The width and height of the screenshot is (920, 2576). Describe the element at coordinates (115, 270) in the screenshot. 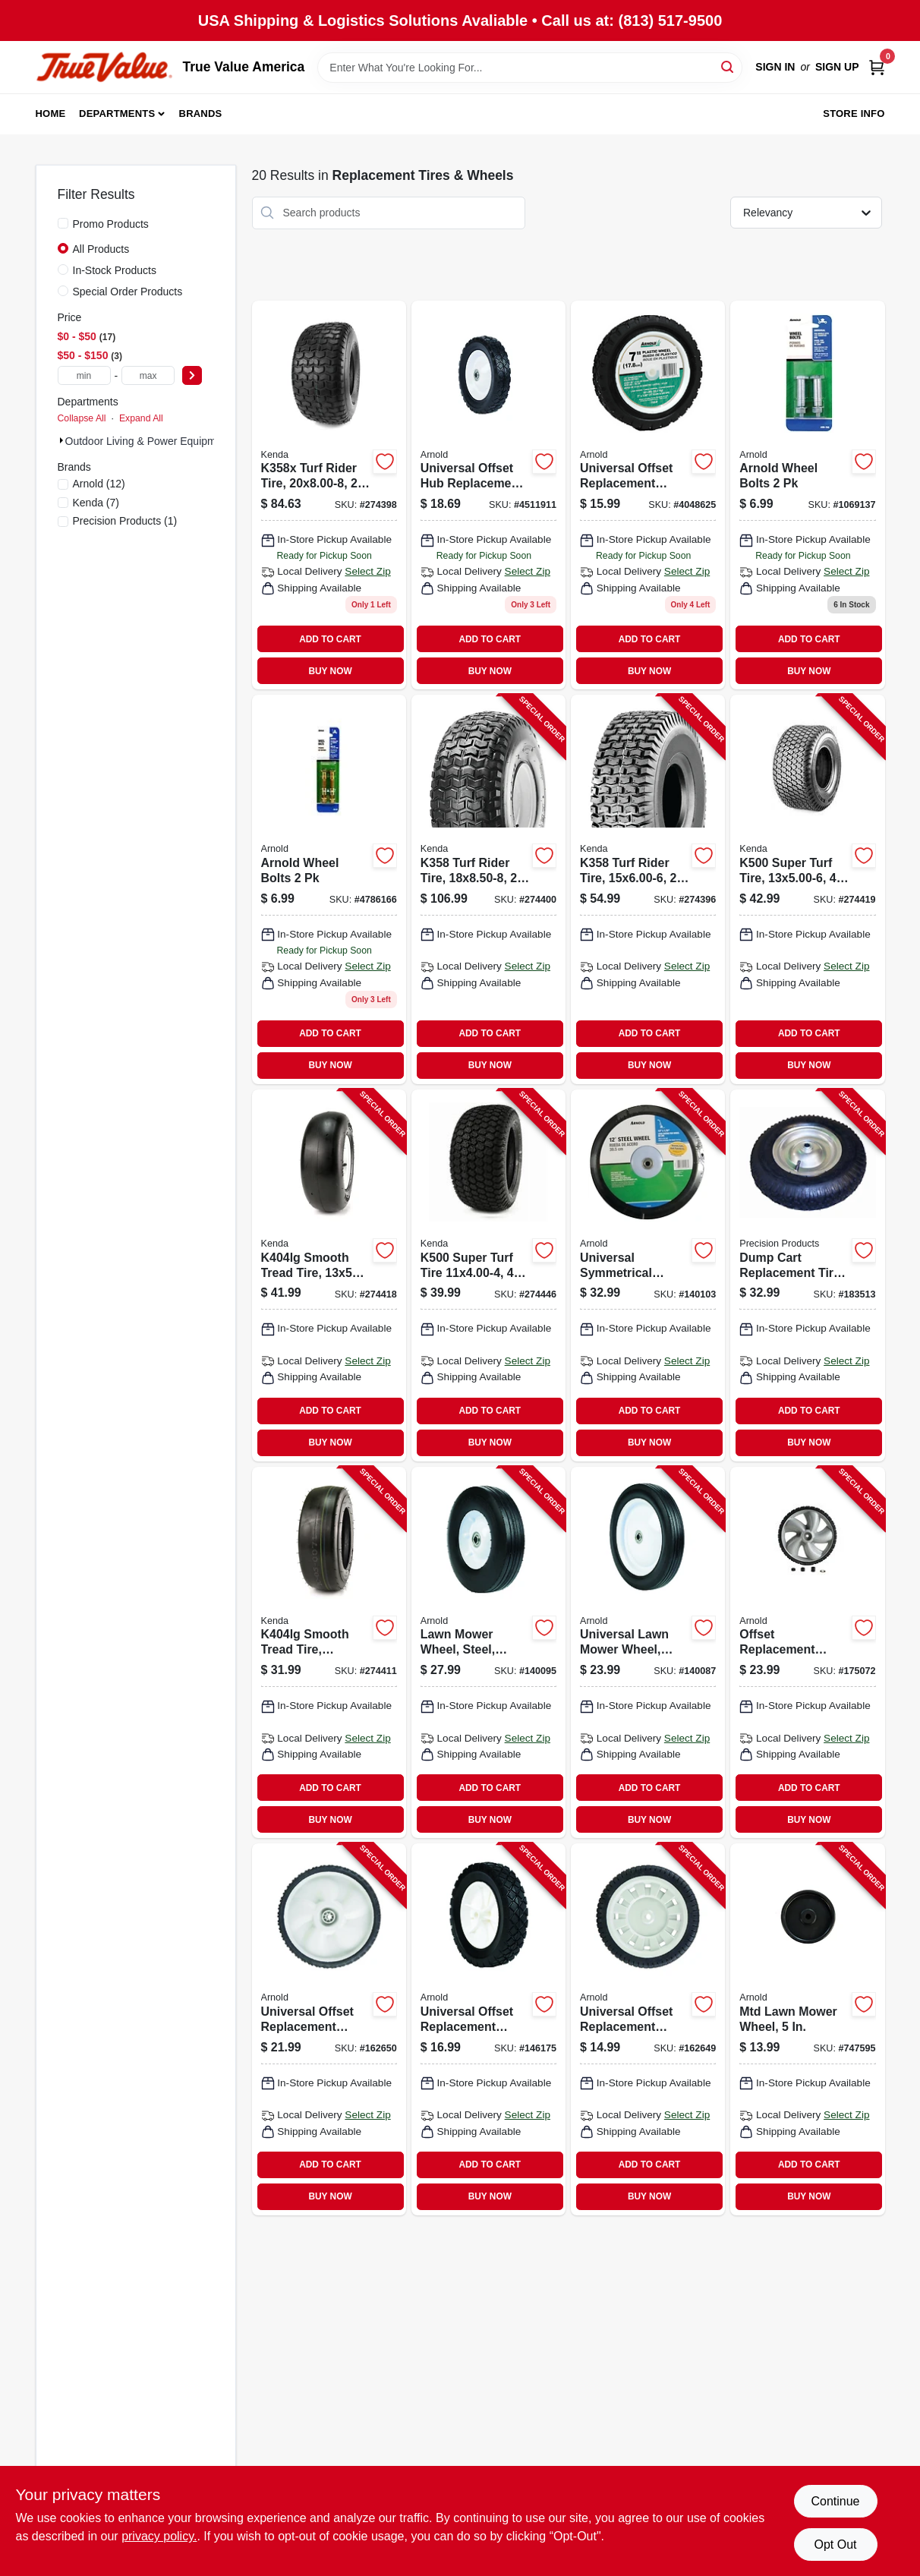

I see `In-Stock Products` at that location.